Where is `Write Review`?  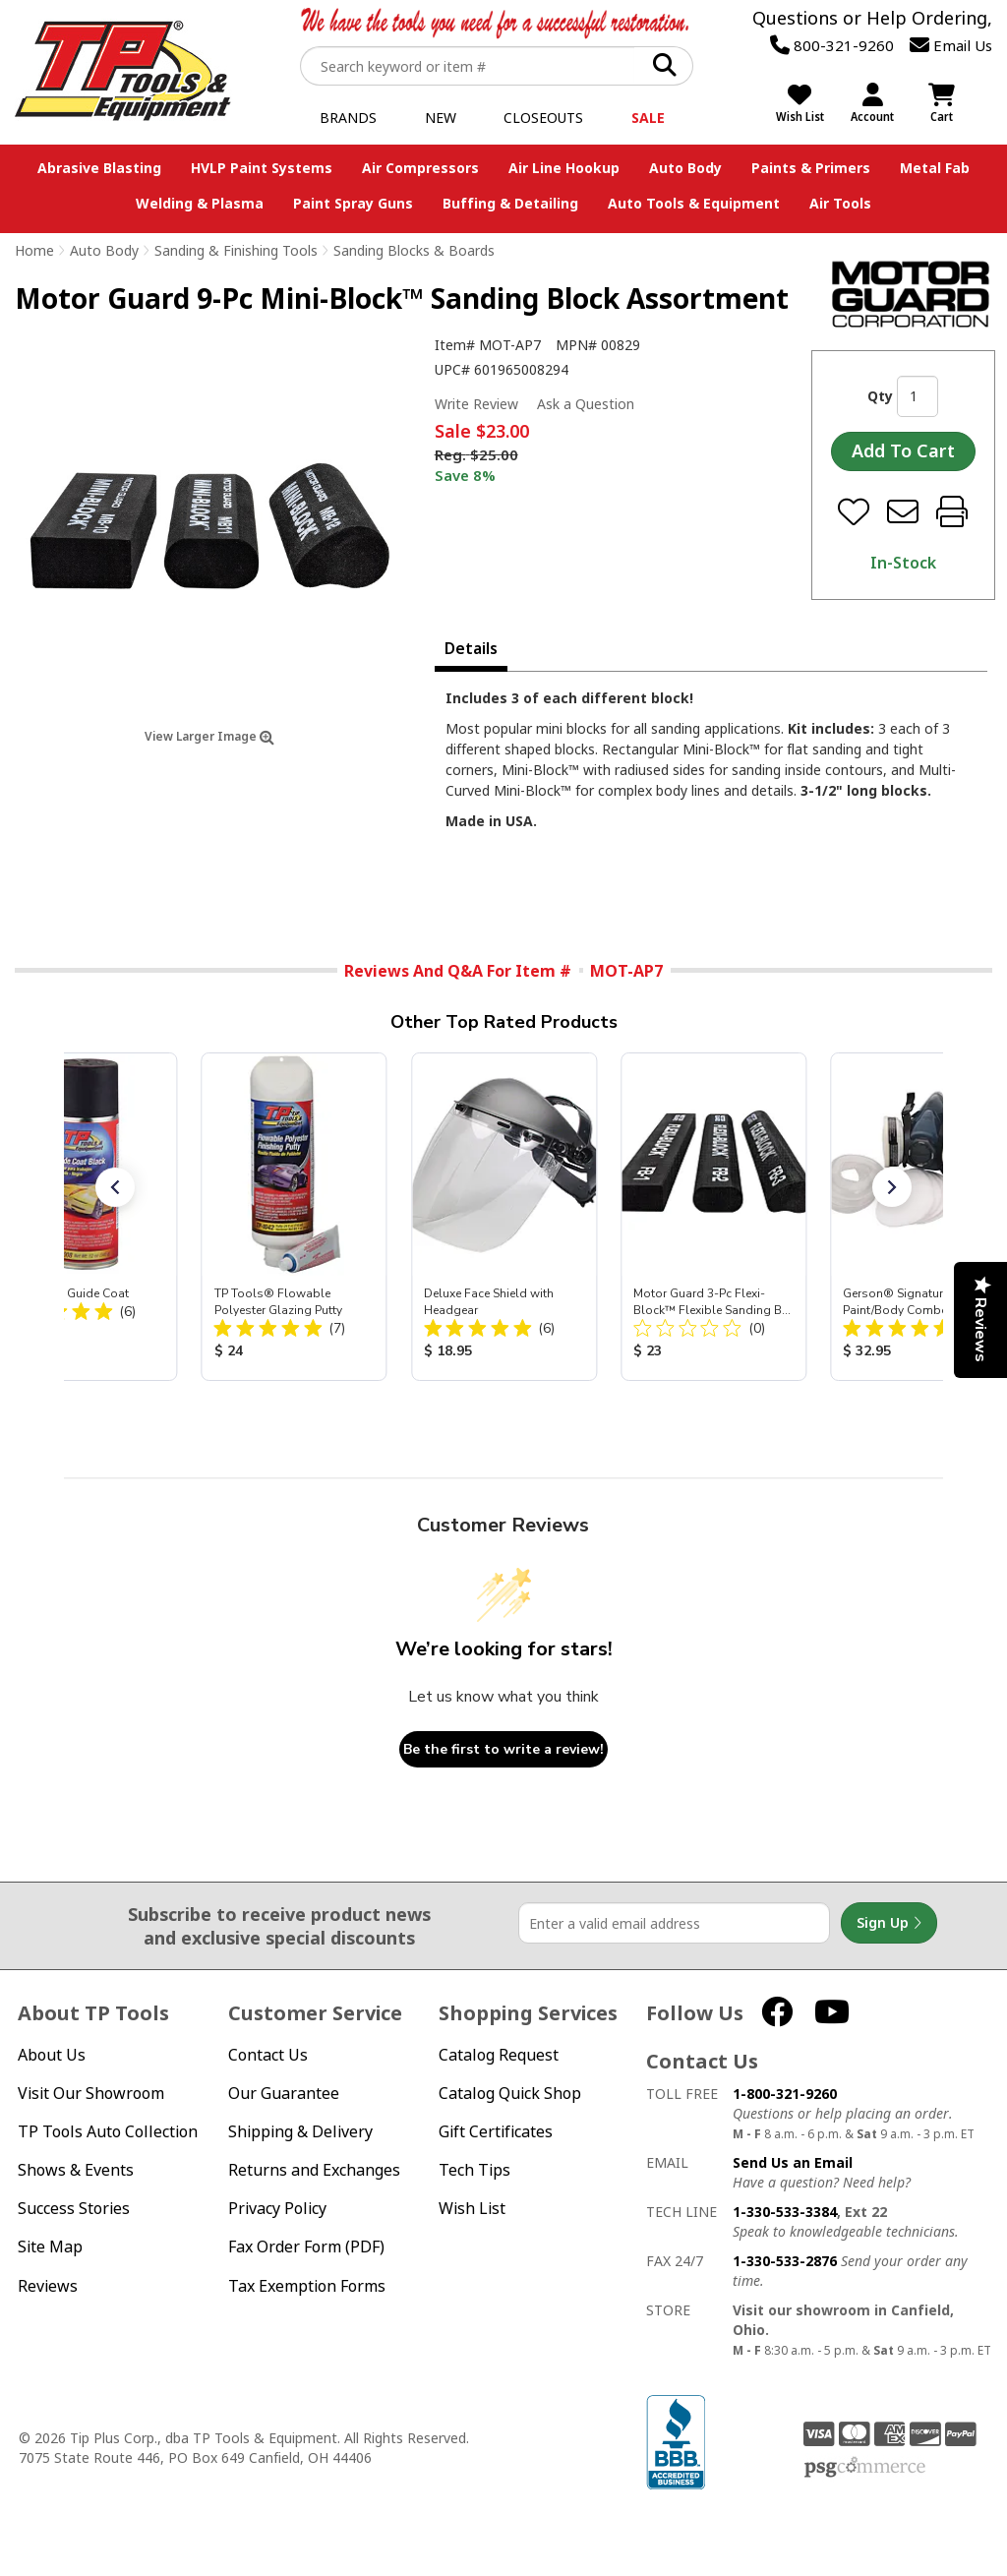
Write Review is located at coordinates (476, 403).